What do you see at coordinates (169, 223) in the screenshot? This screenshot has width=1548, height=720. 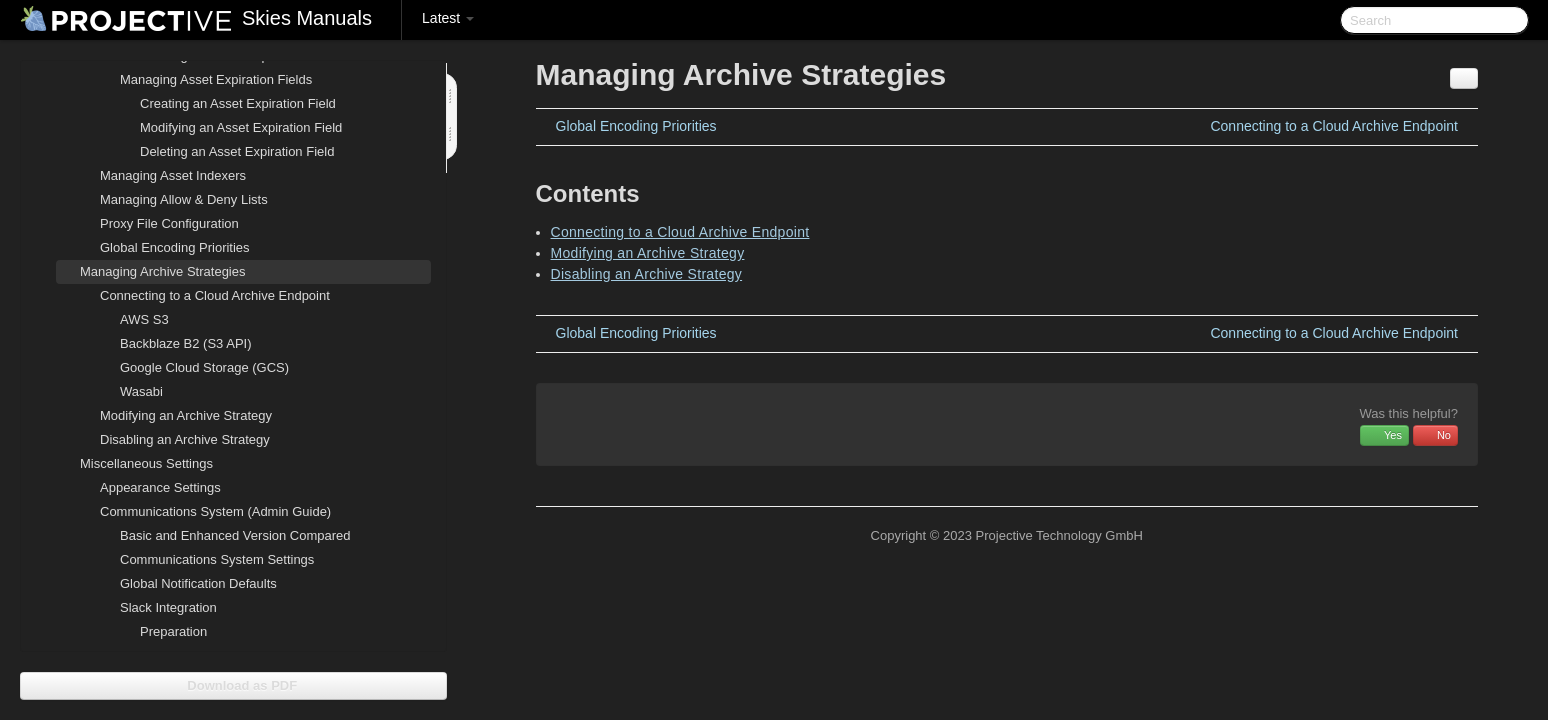 I see `Proxy File Configuration` at bounding box center [169, 223].